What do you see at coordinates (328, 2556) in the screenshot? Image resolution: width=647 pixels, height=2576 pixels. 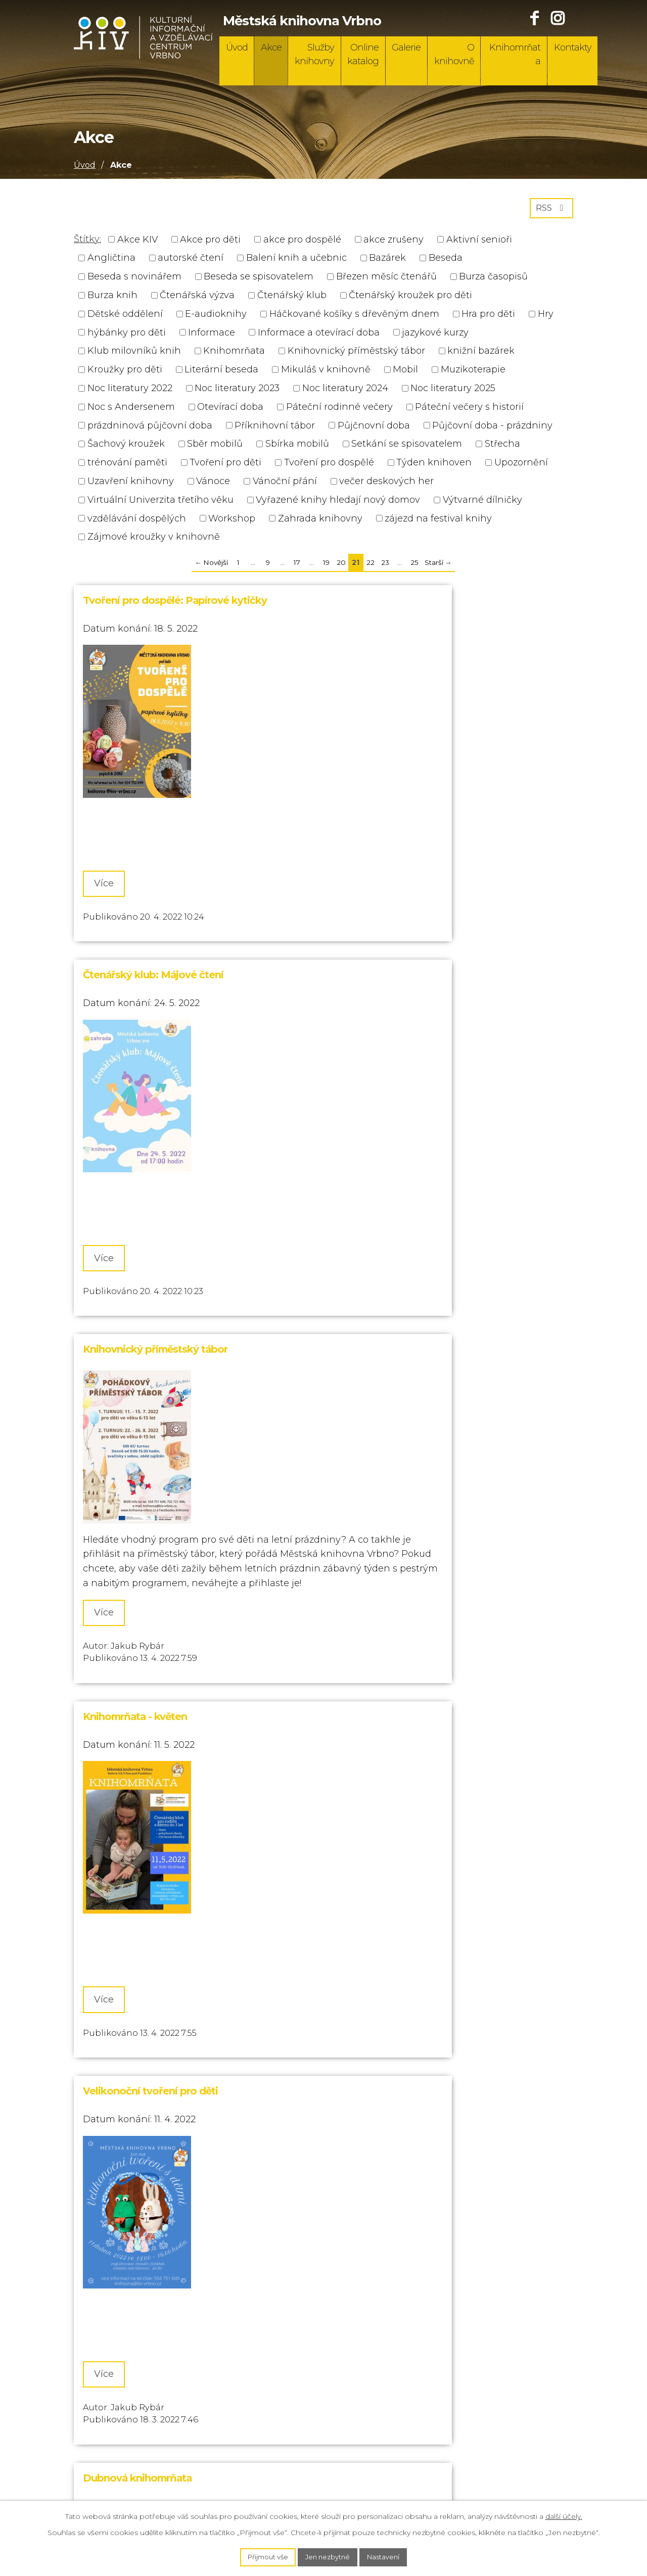 I see `Jen nezbytné` at bounding box center [328, 2556].